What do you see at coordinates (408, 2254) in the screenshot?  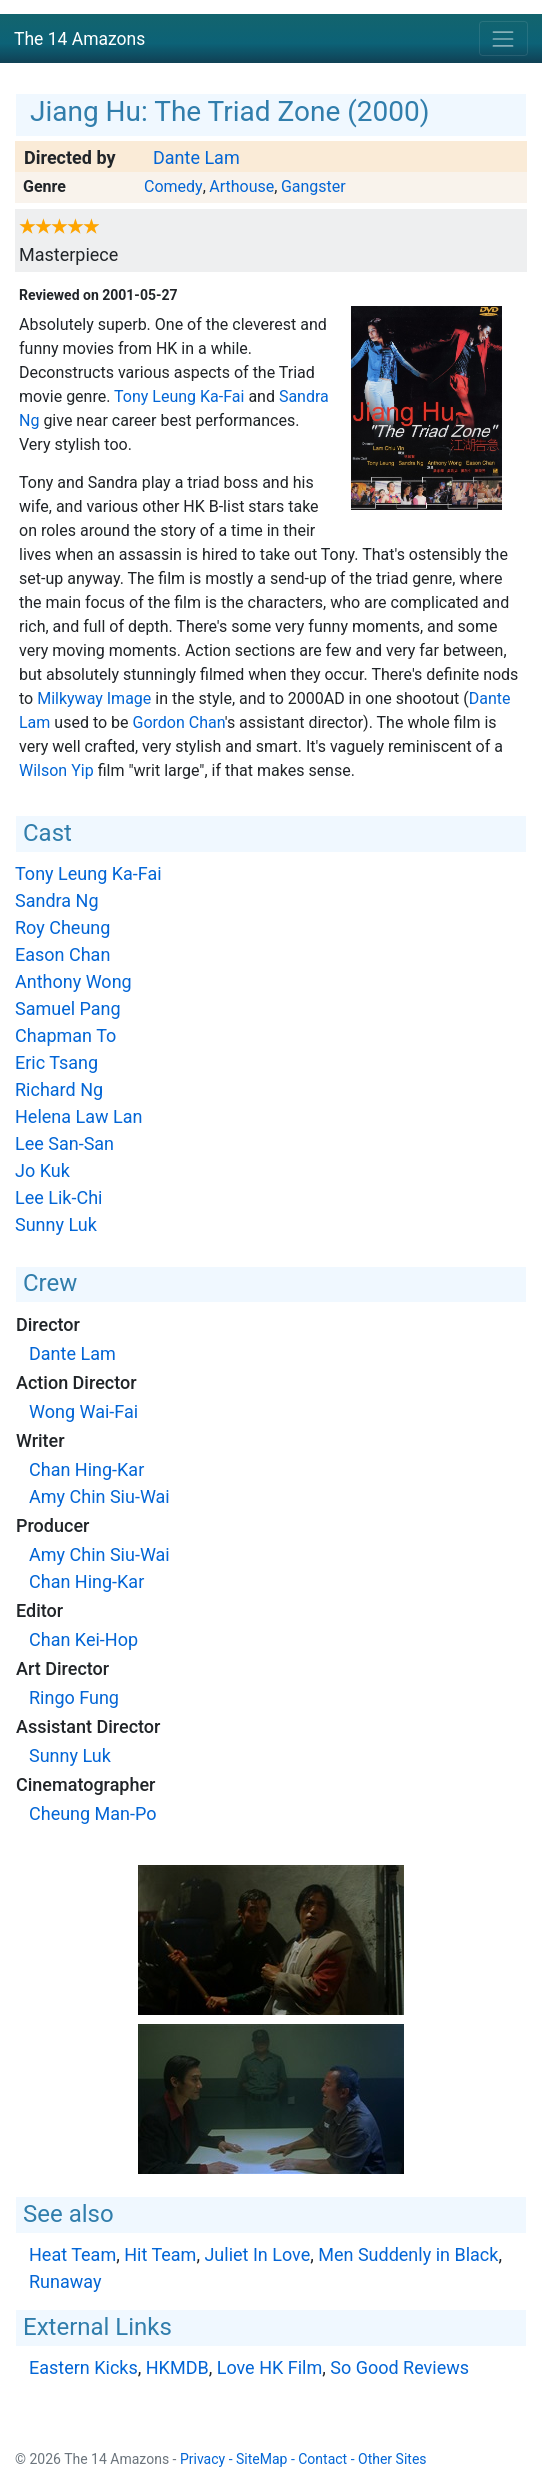 I see `Men Suddenly in Black` at bounding box center [408, 2254].